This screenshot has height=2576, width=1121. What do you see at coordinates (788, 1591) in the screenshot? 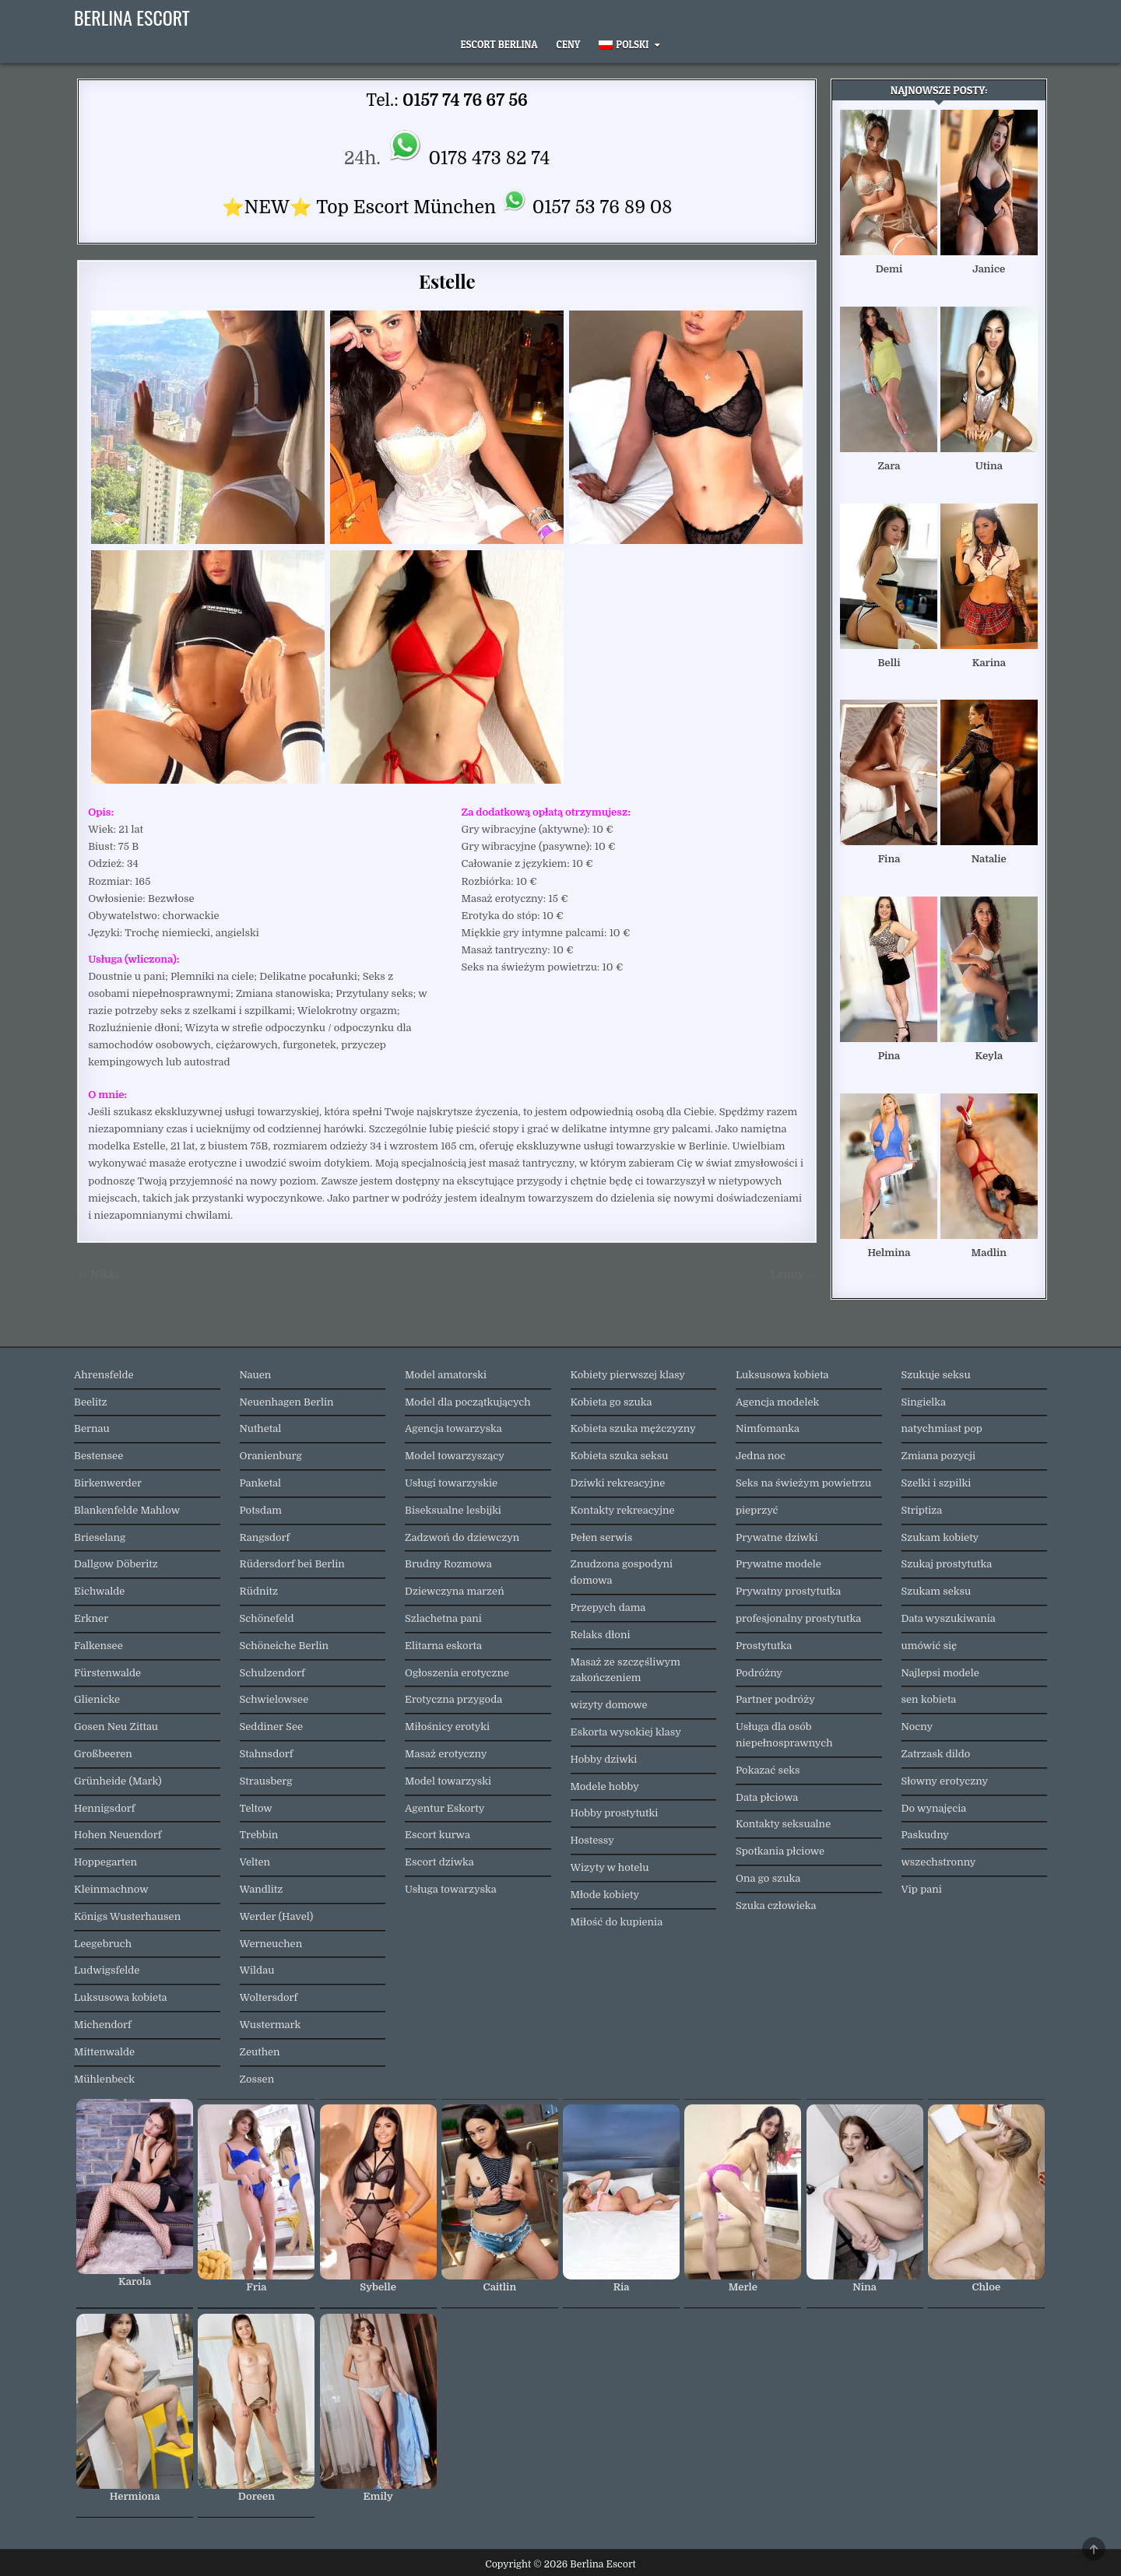
I see `Prywatny prostytutka` at bounding box center [788, 1591].